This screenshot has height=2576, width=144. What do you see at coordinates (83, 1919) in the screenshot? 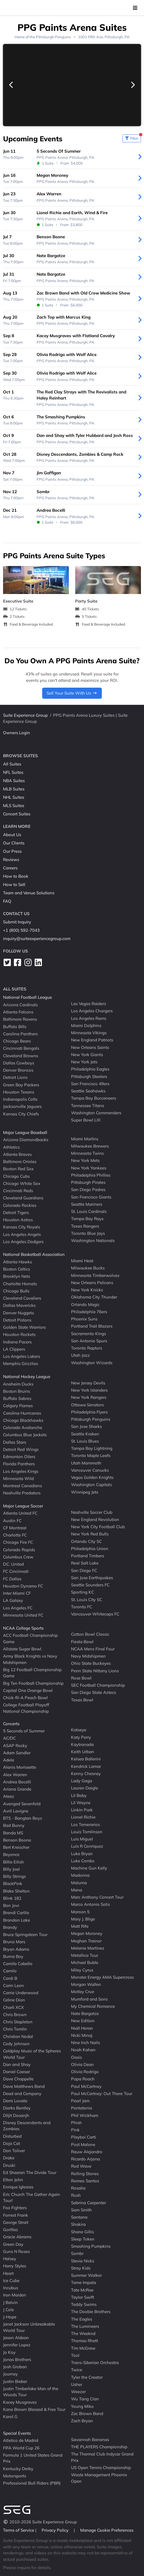
I see `Mary J. Blige` at bounding box center [83, 1919].